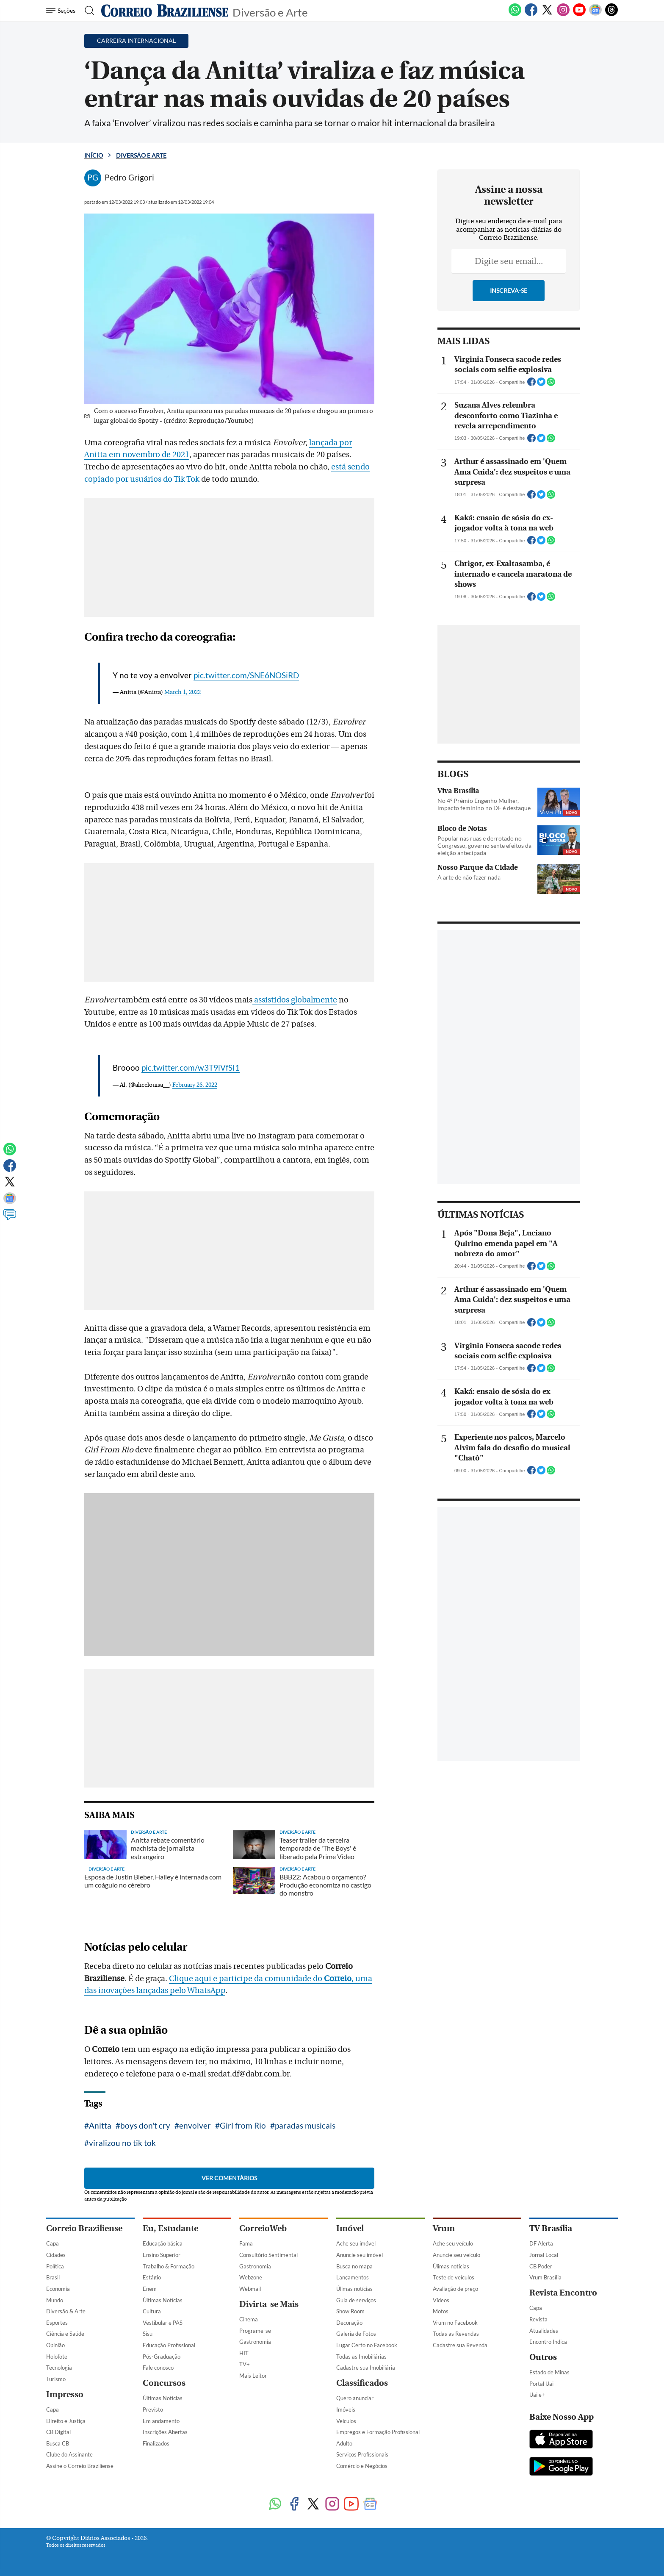  Describe the element at coordinates (543, 2330) in the screenshot. I see `Atualidades` at that location.